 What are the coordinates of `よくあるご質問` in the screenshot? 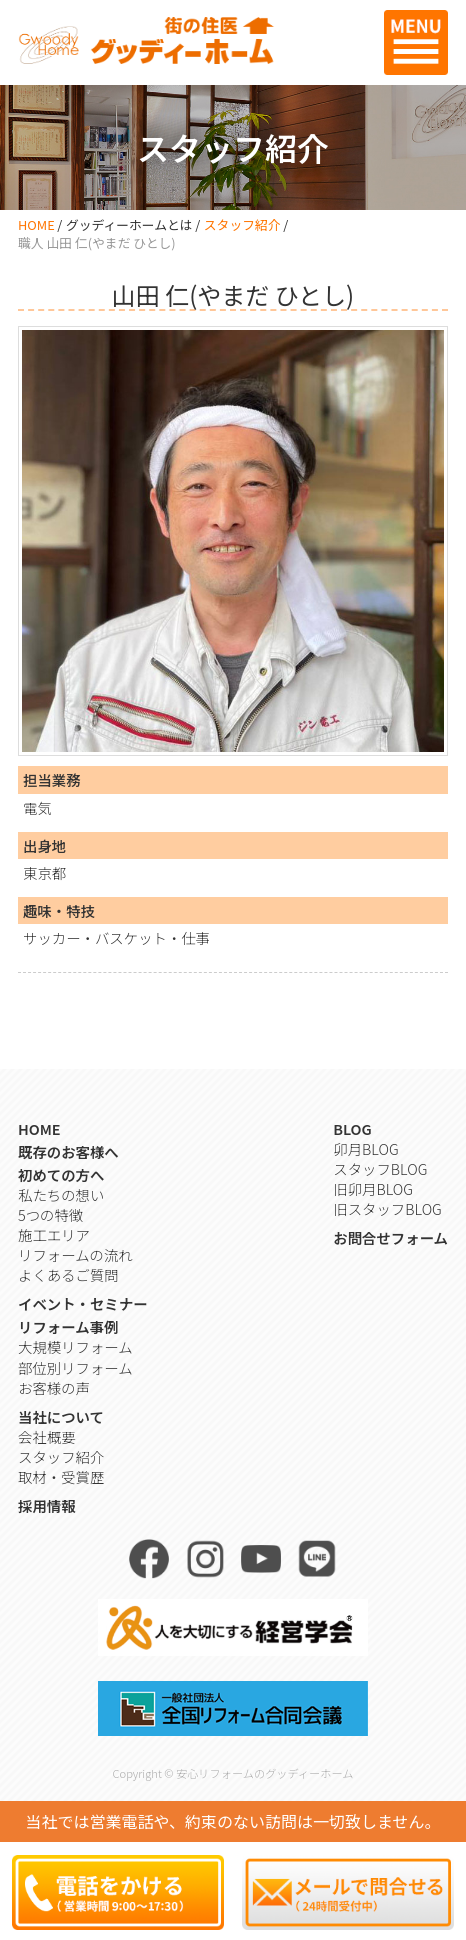 It's located at (68, 1274).